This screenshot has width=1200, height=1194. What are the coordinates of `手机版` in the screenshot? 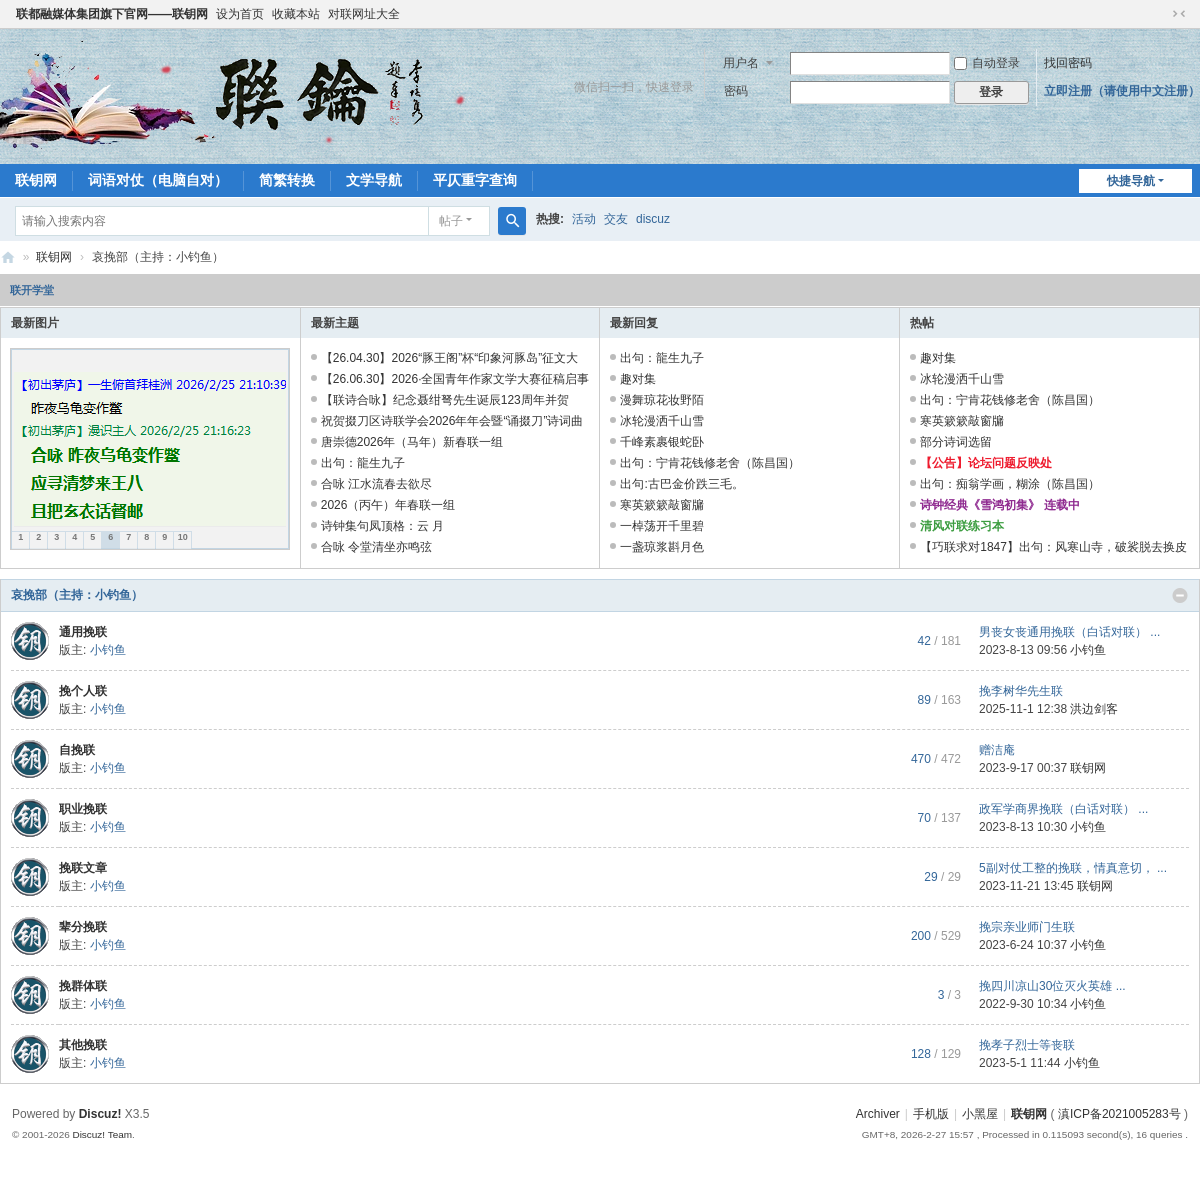 It's located at (931, 1114).